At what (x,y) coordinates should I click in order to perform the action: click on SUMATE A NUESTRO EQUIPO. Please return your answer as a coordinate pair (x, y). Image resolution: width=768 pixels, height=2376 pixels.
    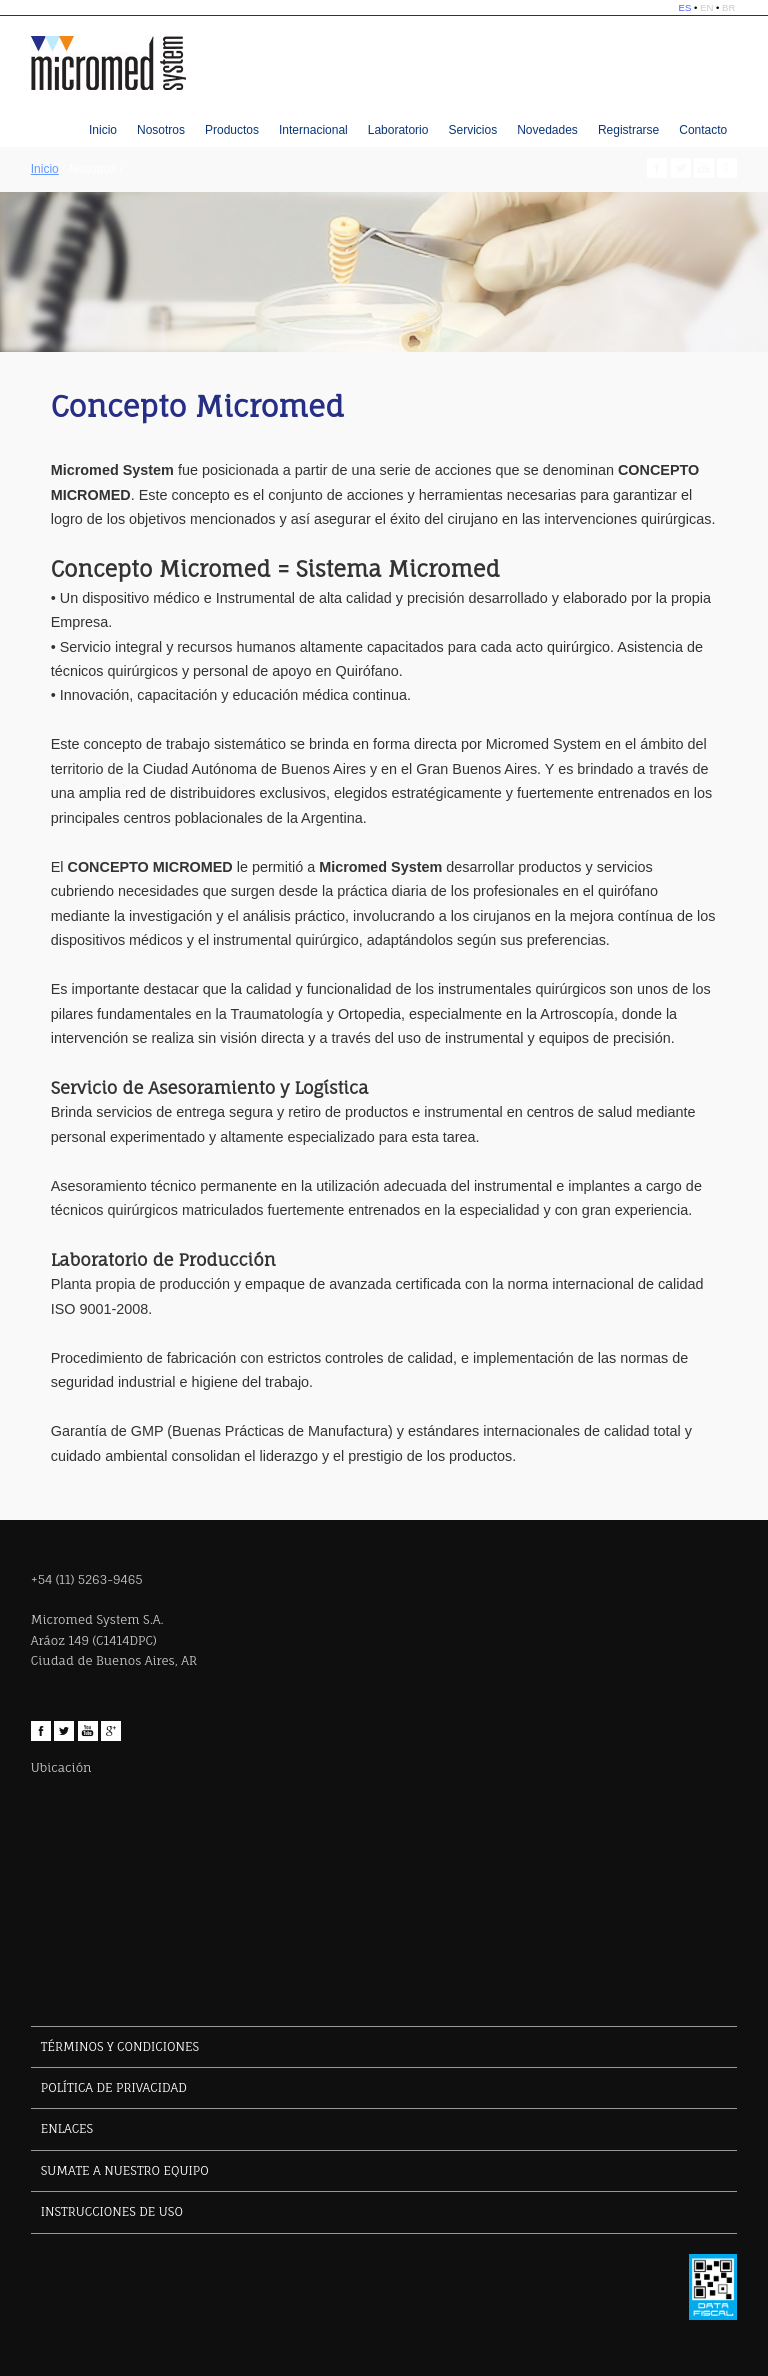
    Looking at the image, I should click on (125, 2170).